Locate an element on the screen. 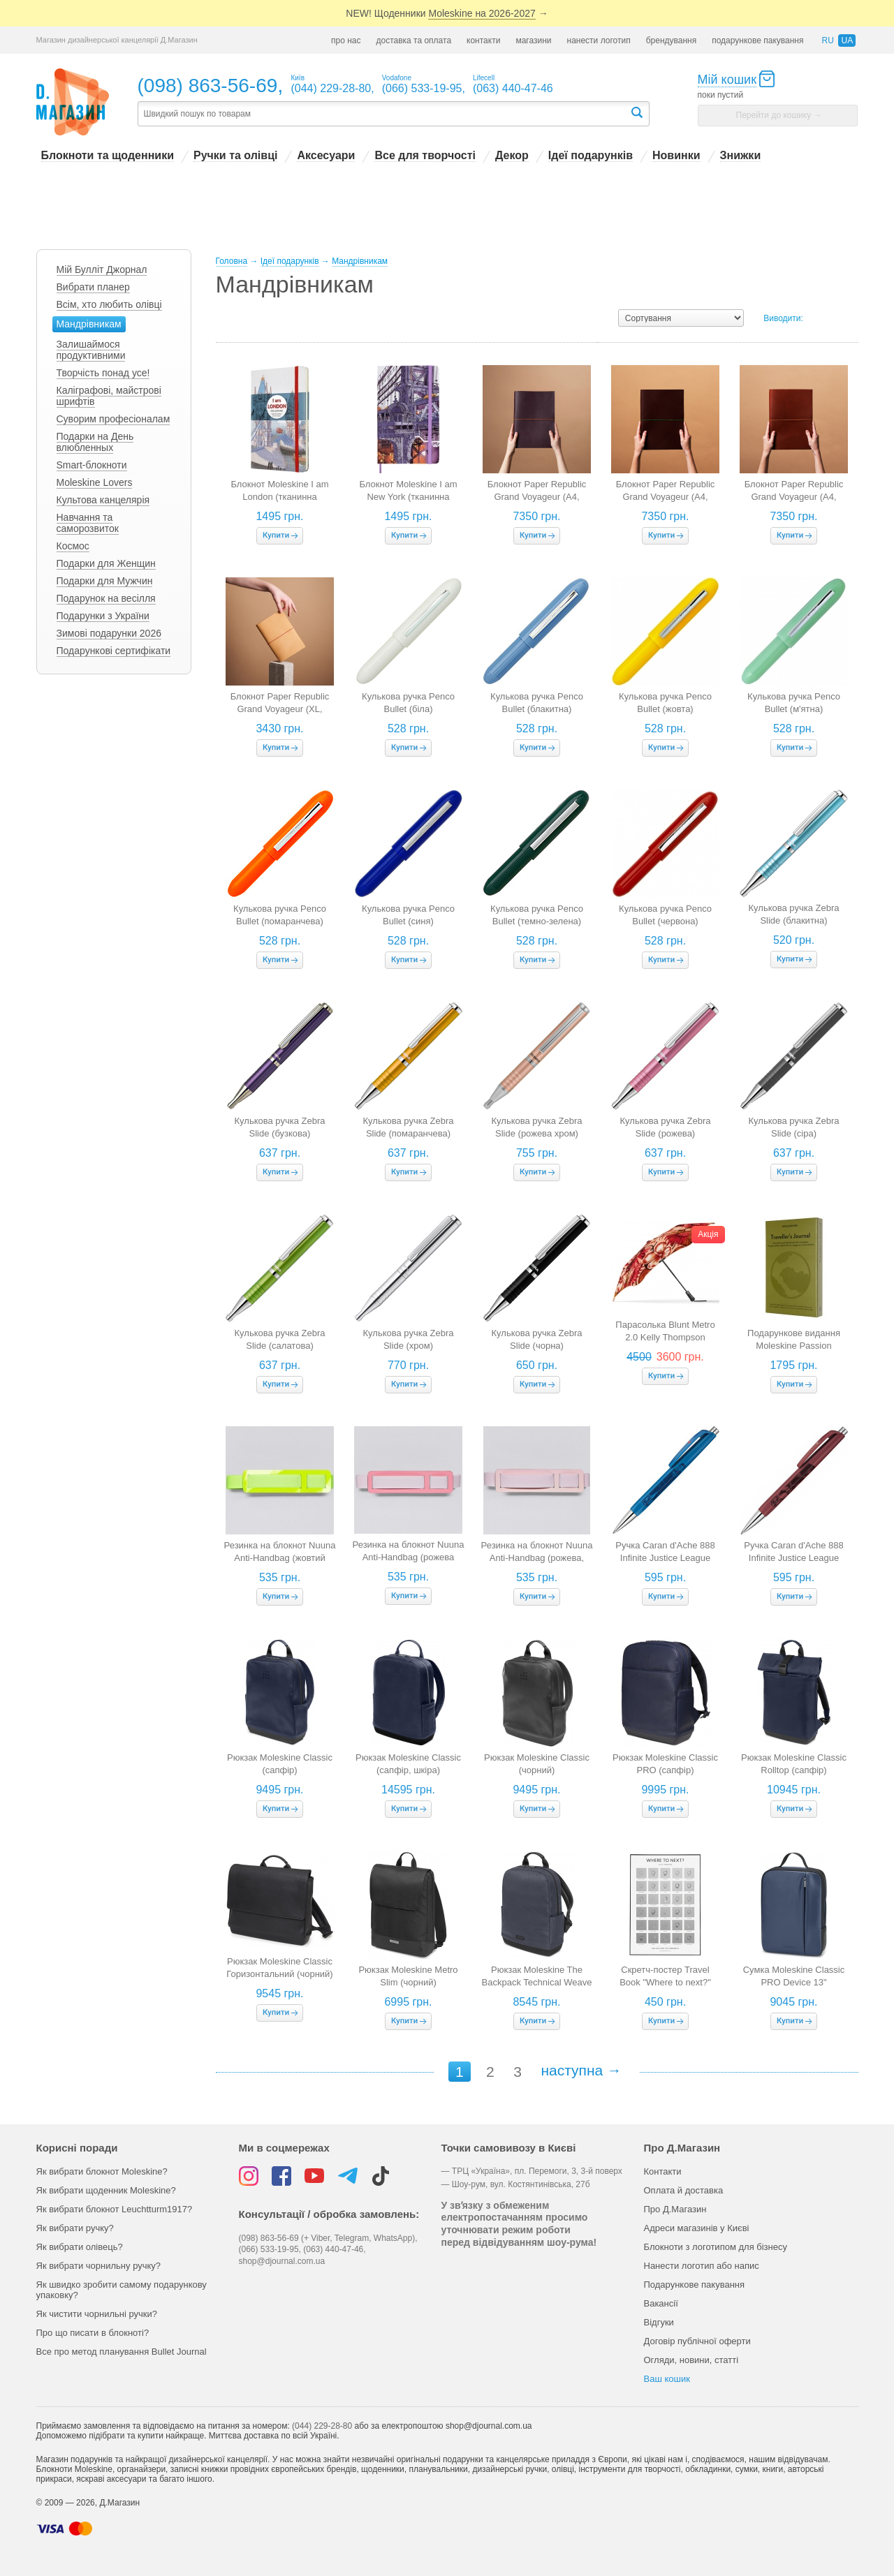  ua is located at coordinates (847, 40).